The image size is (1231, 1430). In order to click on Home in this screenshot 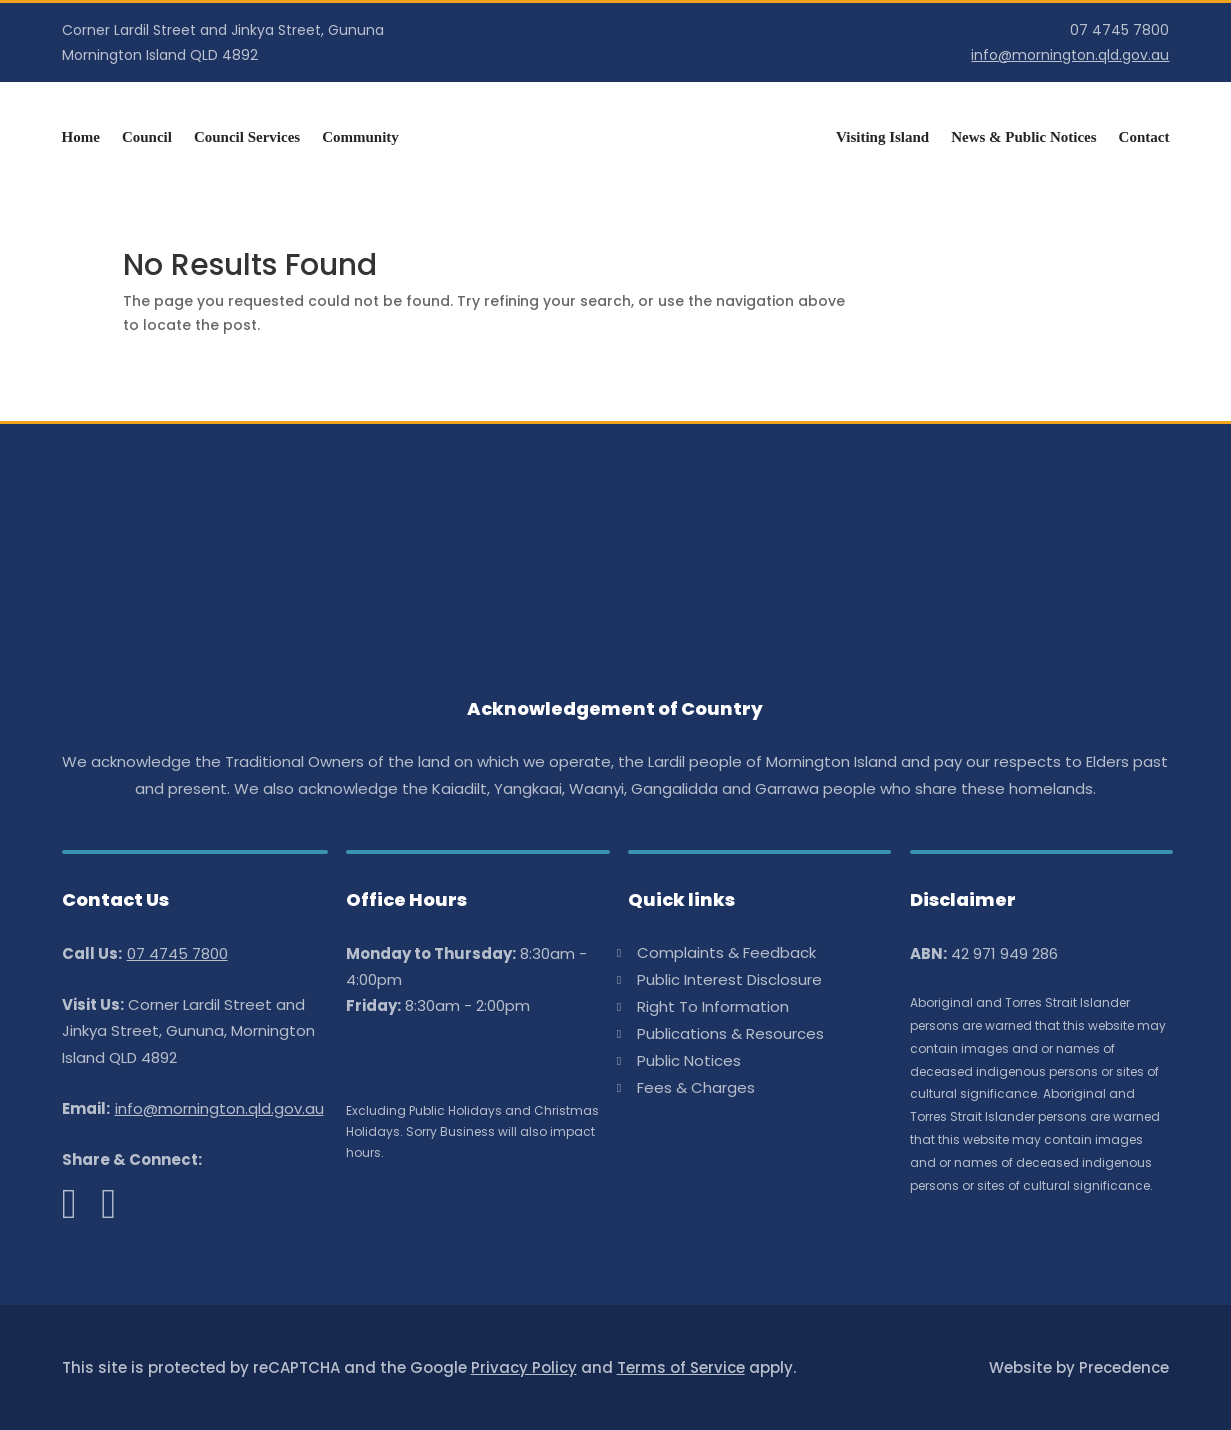, I will do `click(81, 137)`.